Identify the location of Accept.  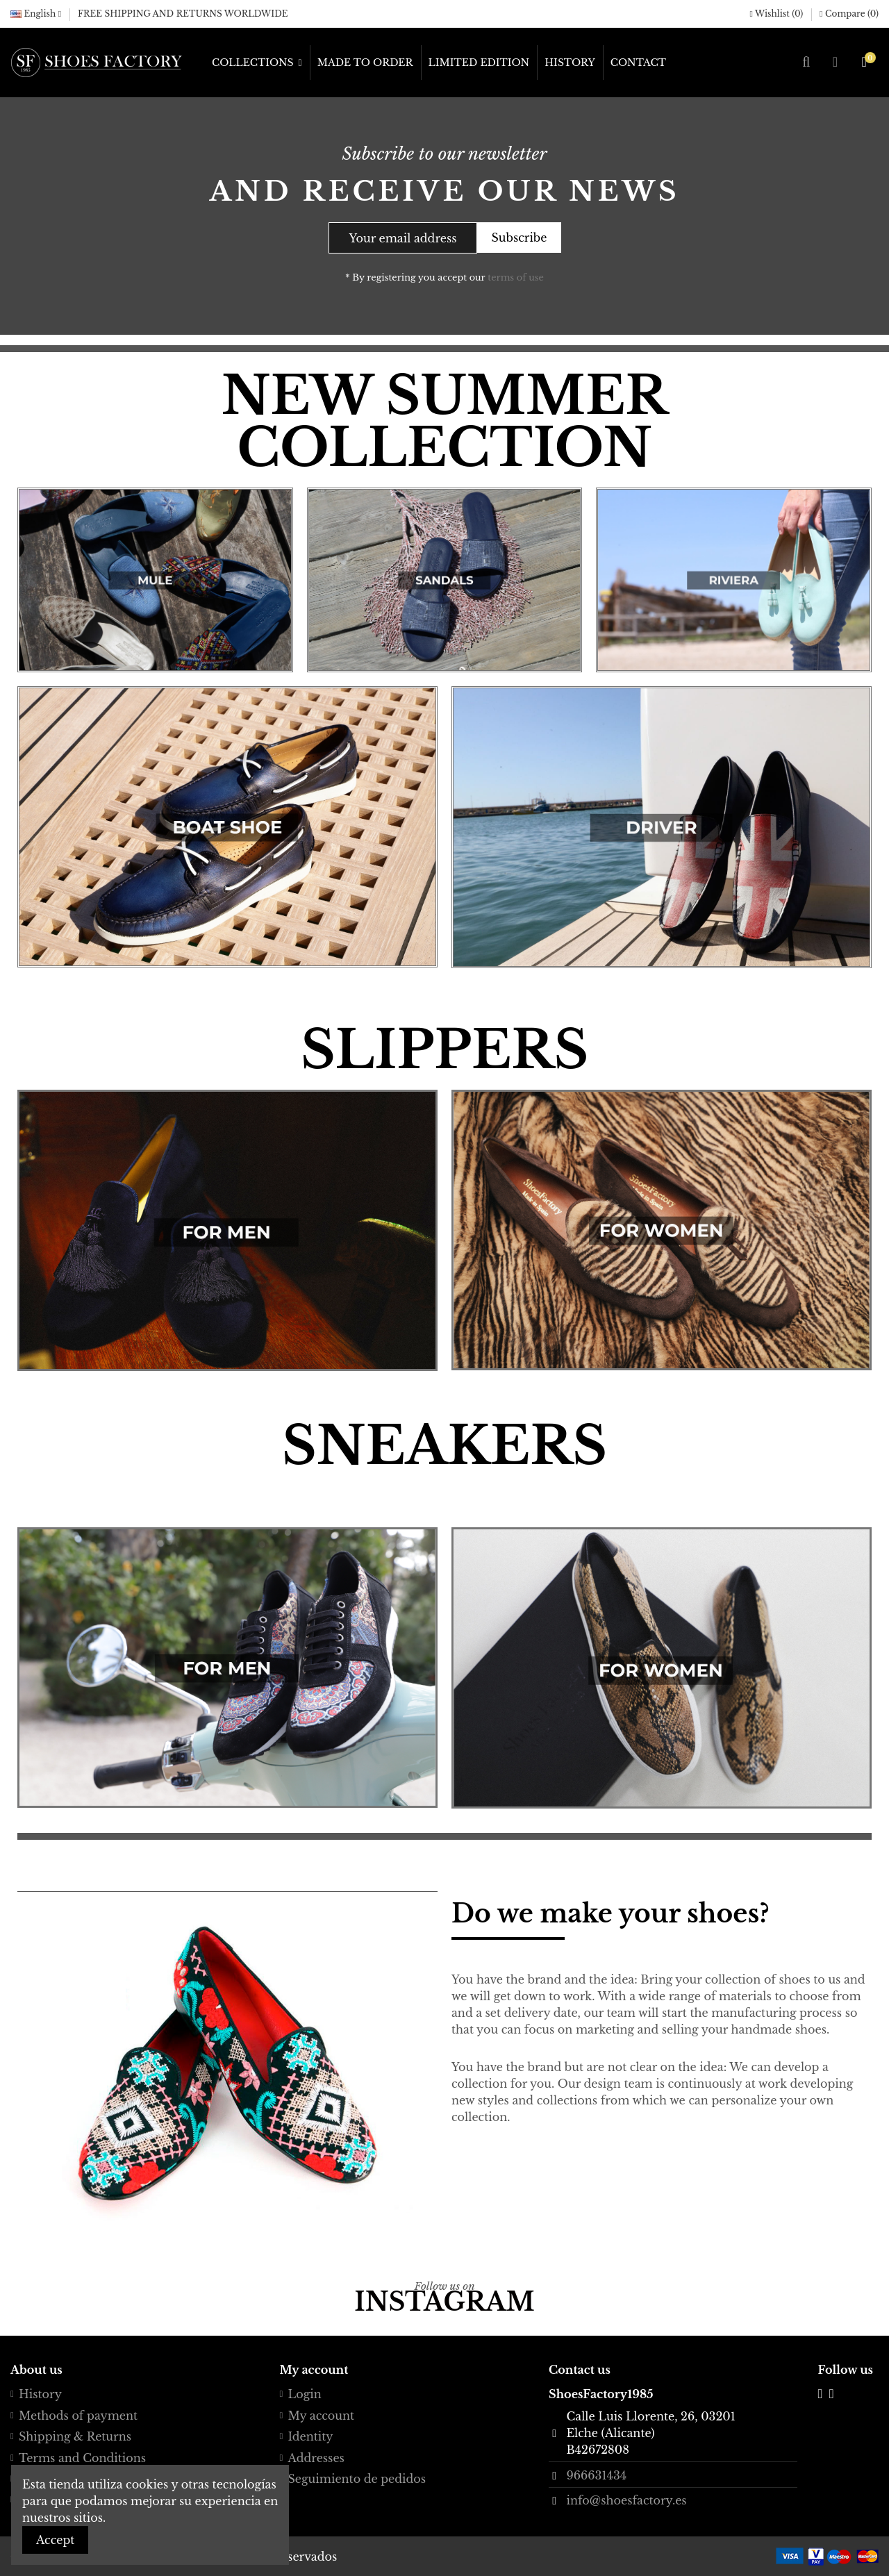
(55, 2540).